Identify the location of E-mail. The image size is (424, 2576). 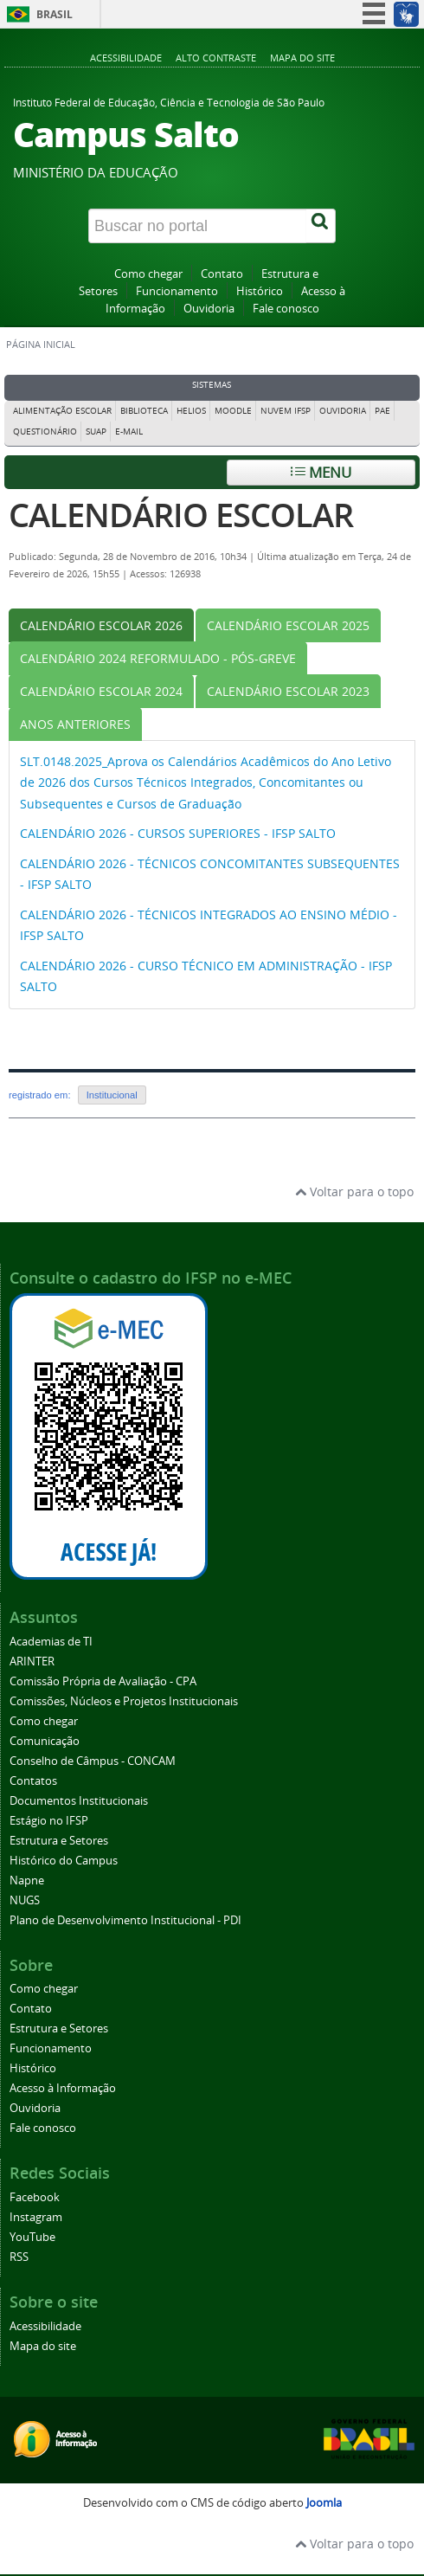
(129, 431).